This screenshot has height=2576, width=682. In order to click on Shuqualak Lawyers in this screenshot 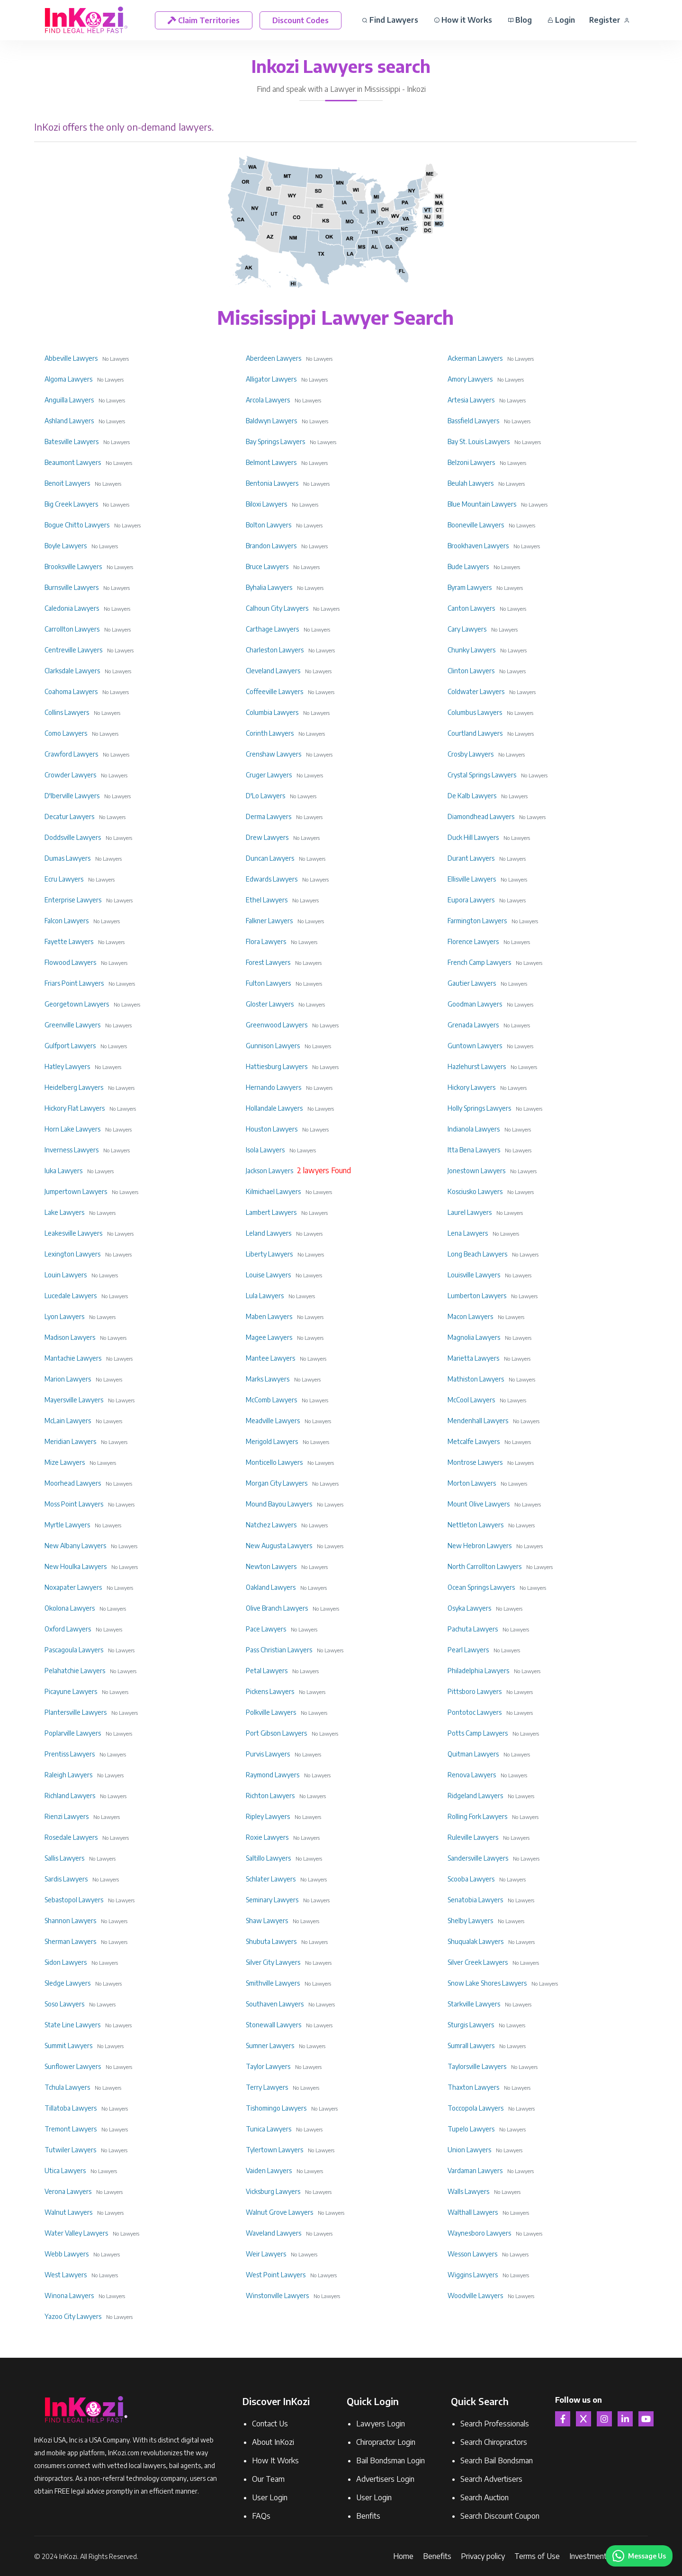, I will do `click(475, 1941)`.